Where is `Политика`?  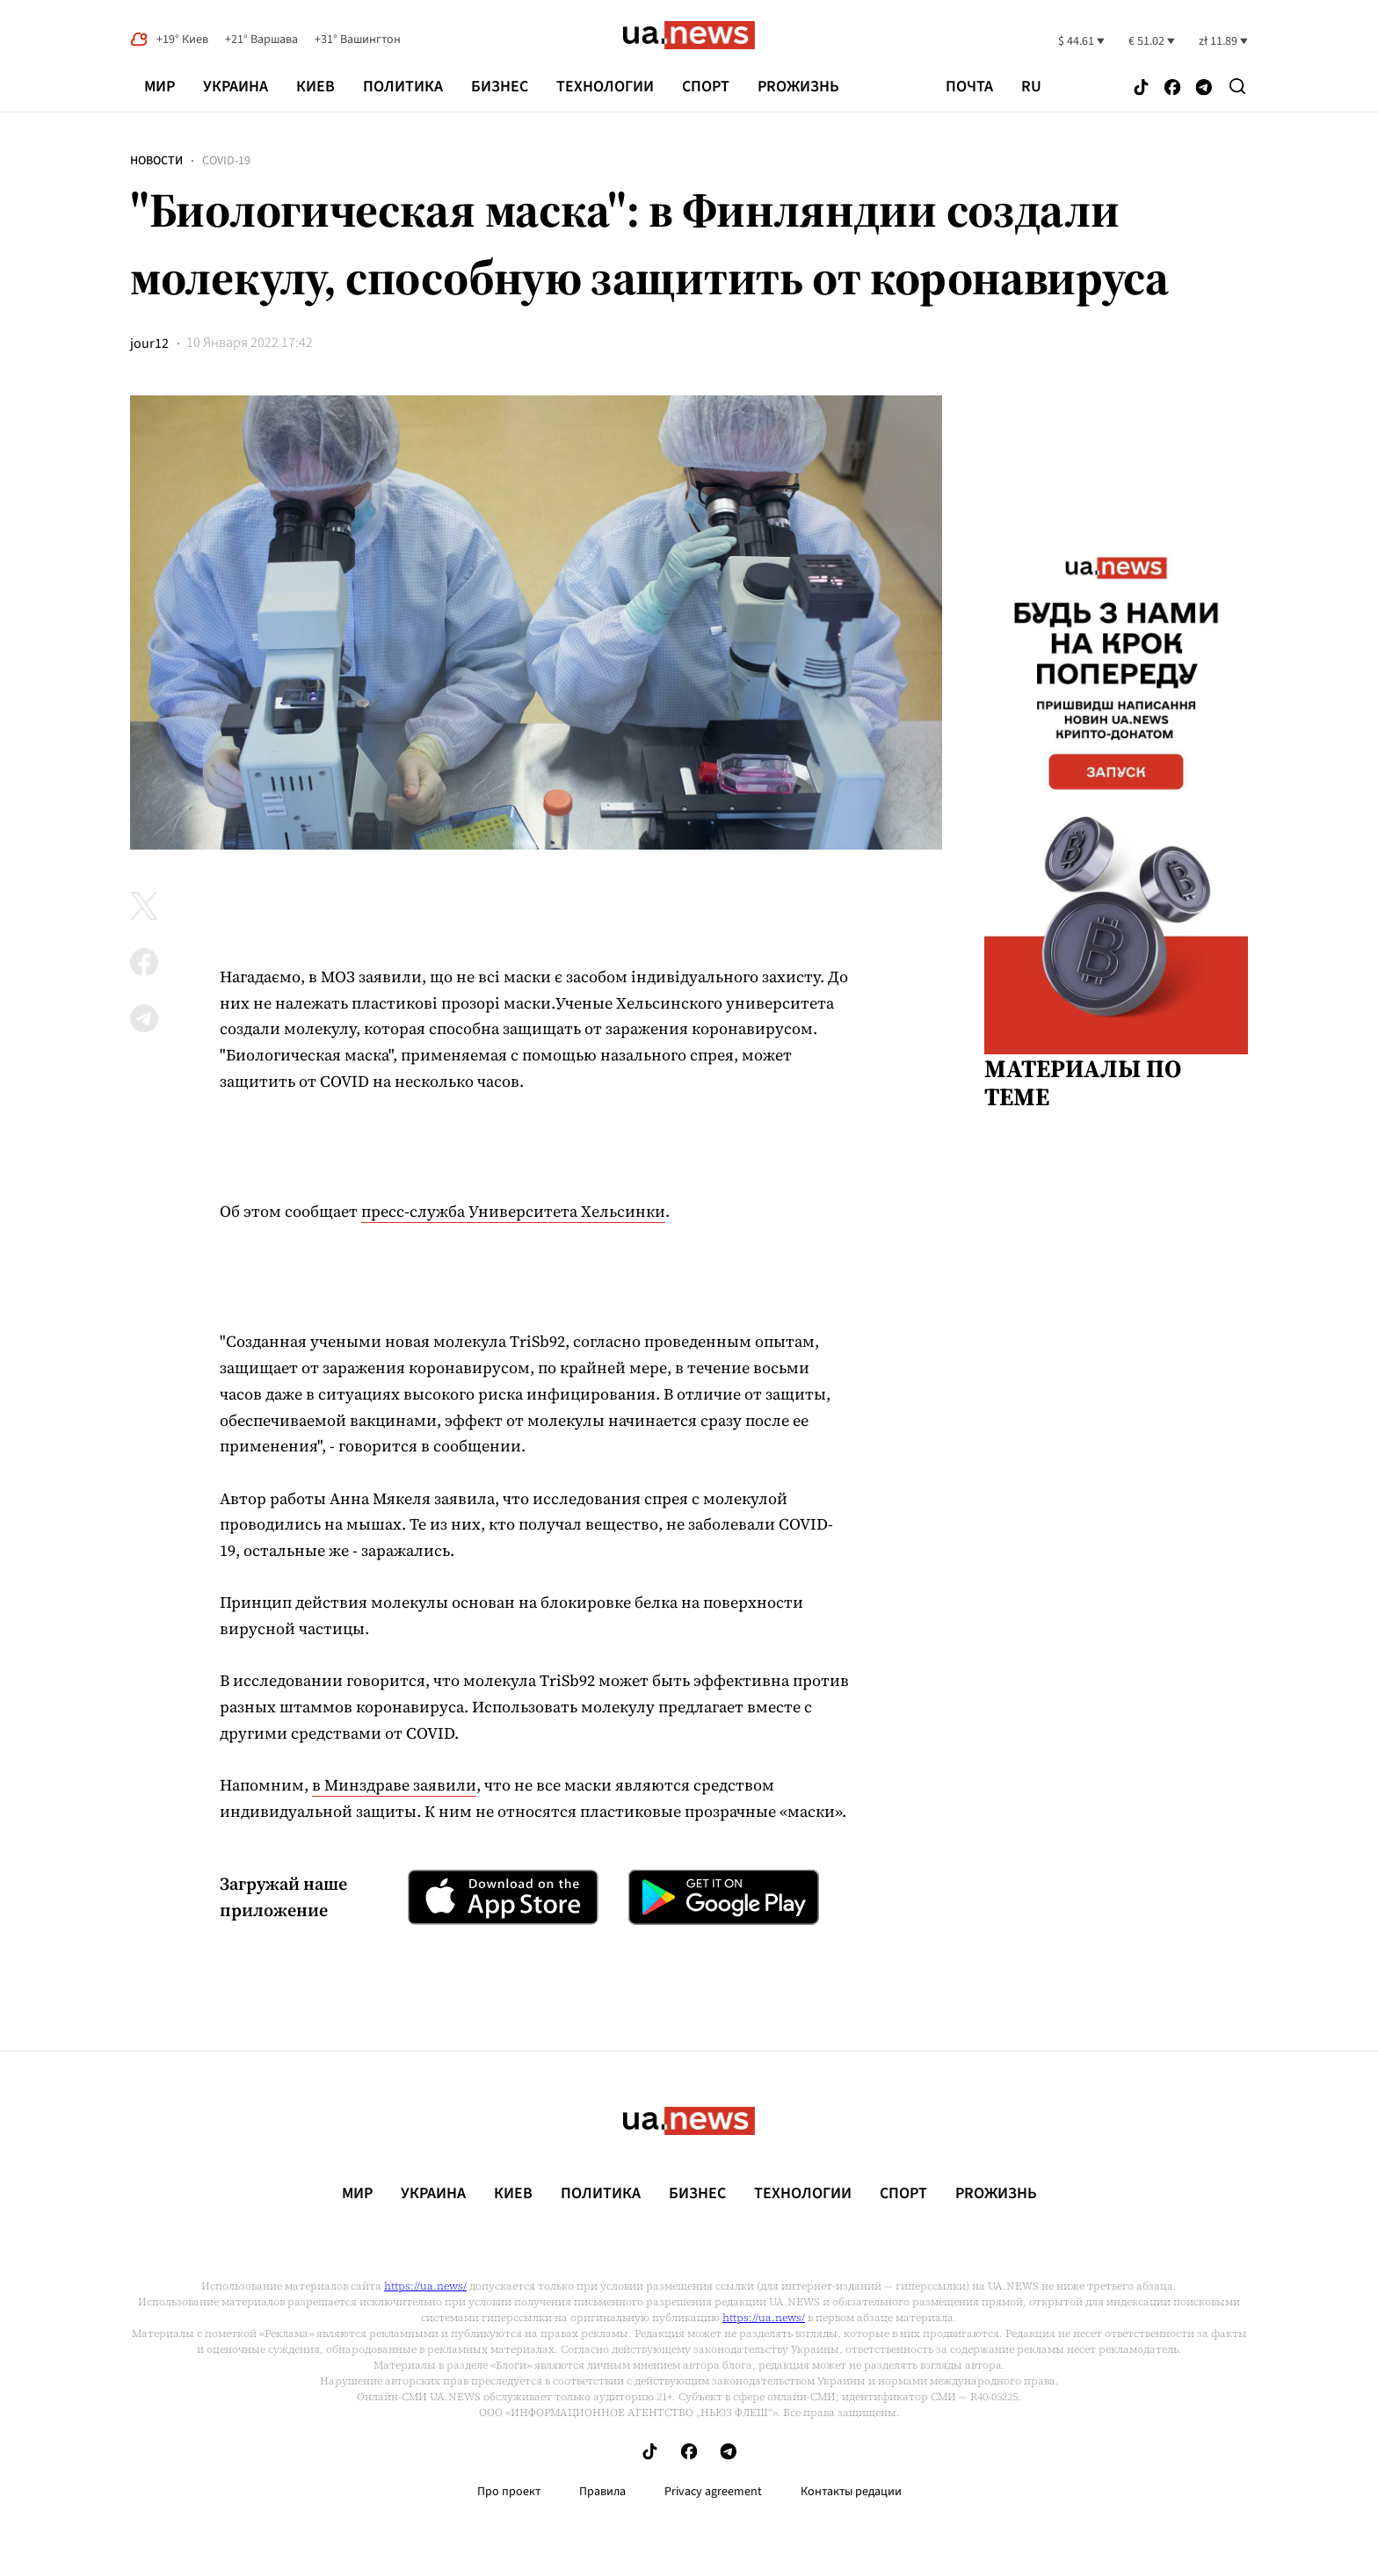 Политика is located at coordinates (403, 87).